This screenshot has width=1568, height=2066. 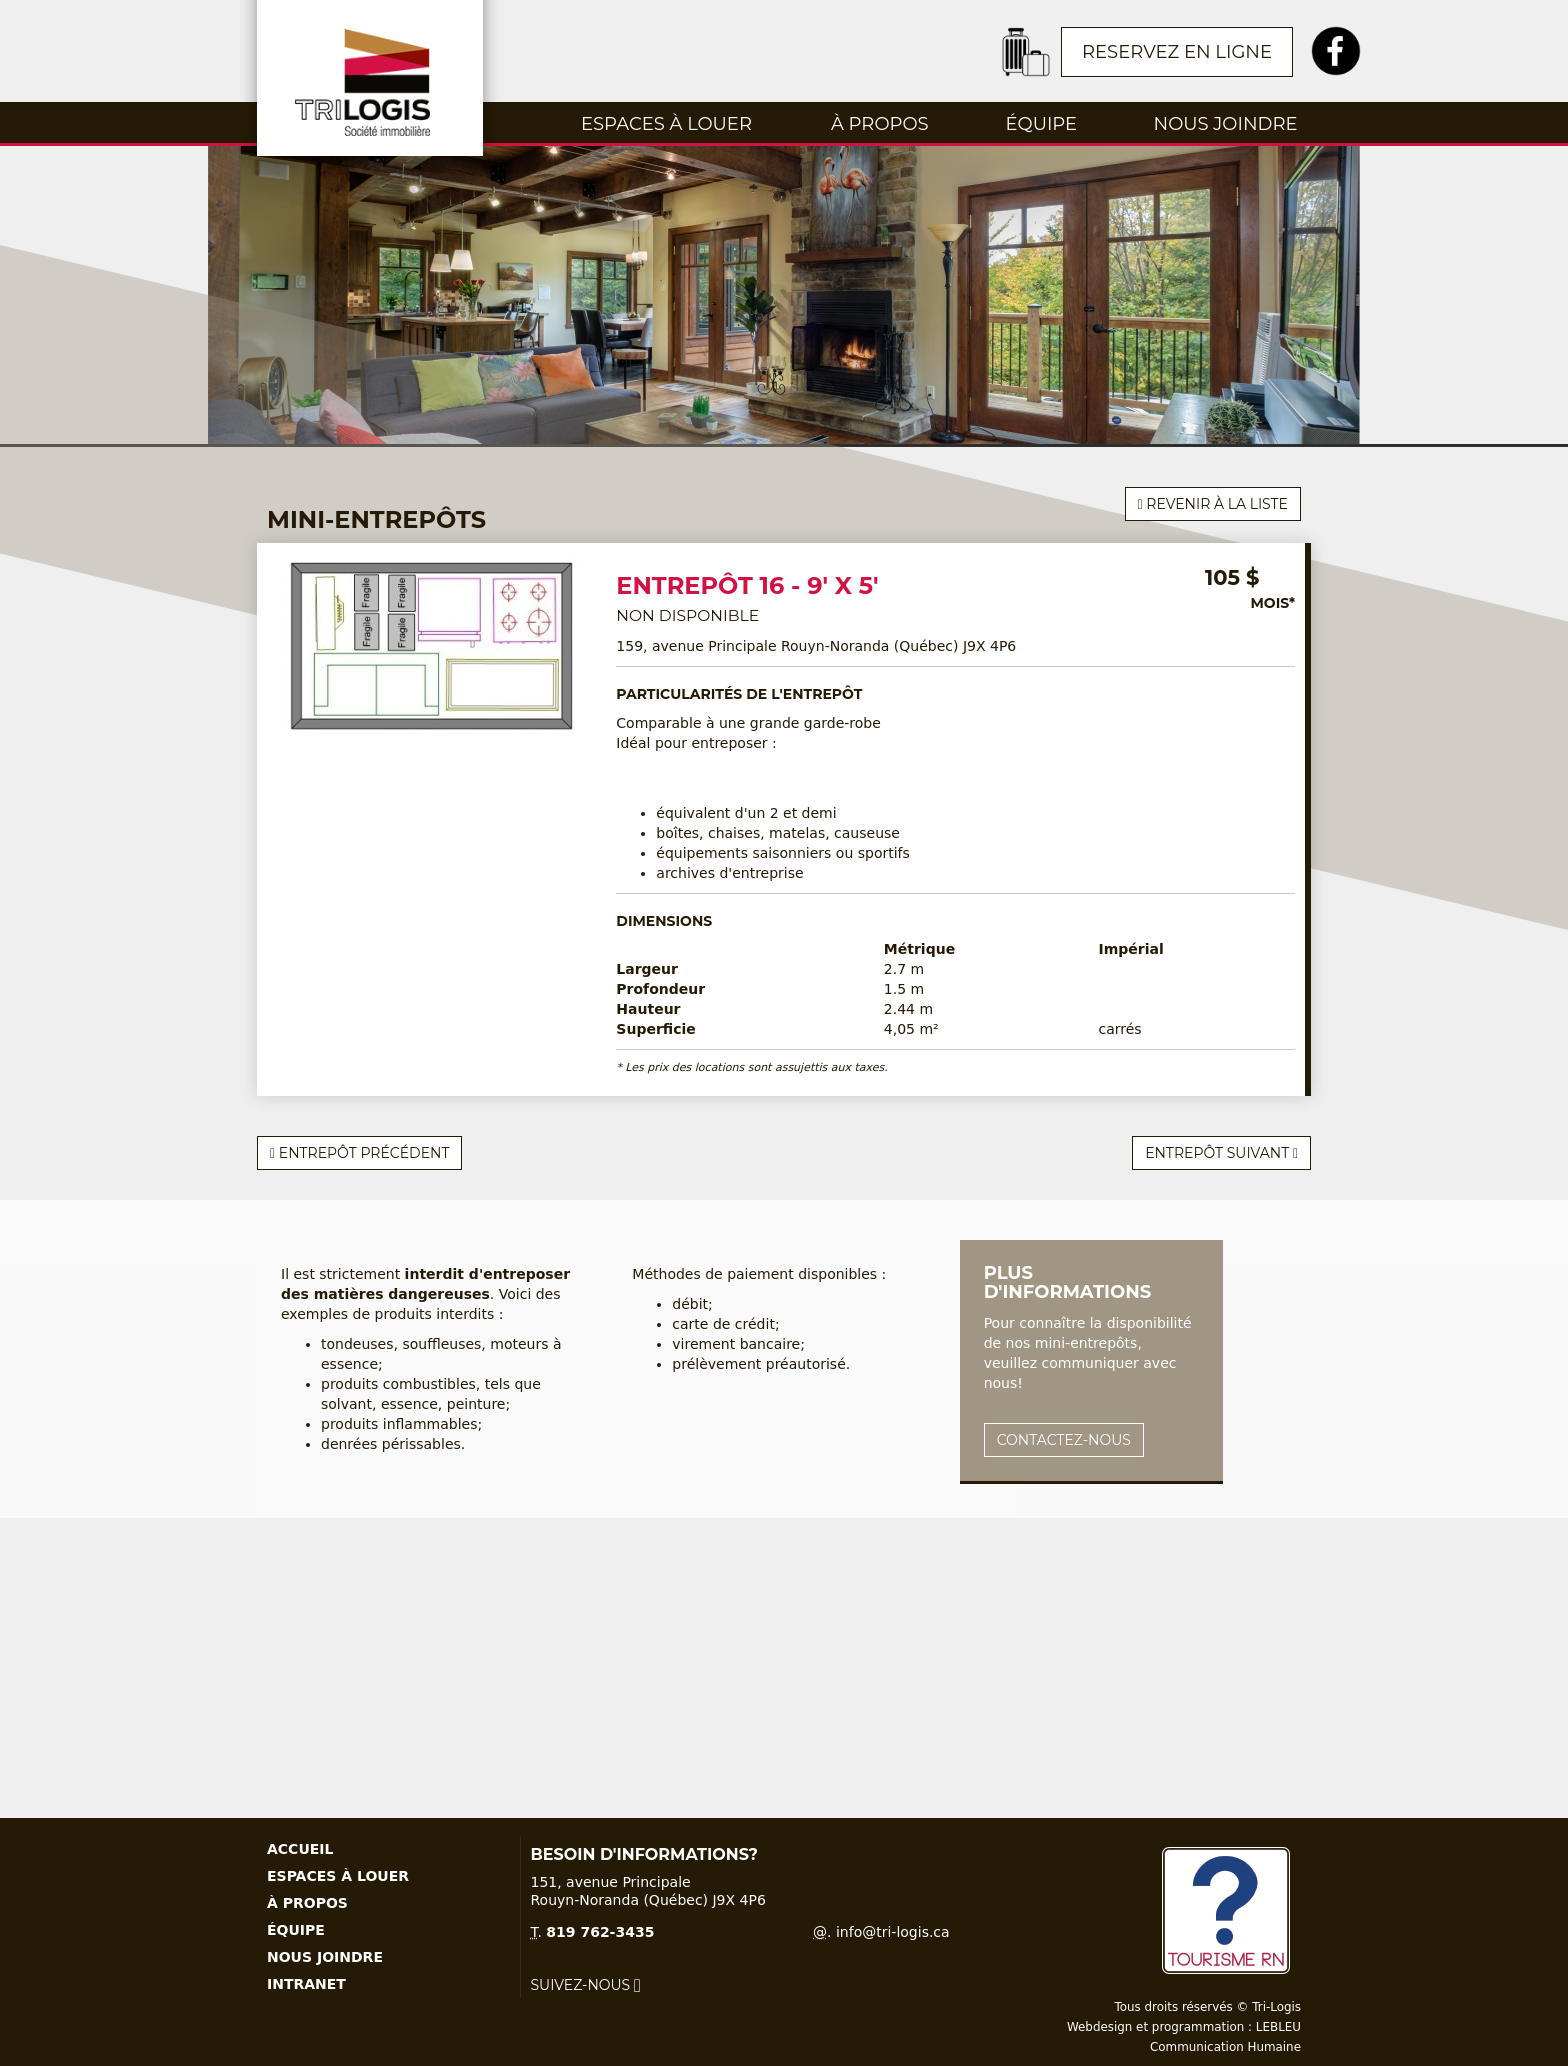 I want to click on Revenir à la liste, so click(x=1213, y=504).